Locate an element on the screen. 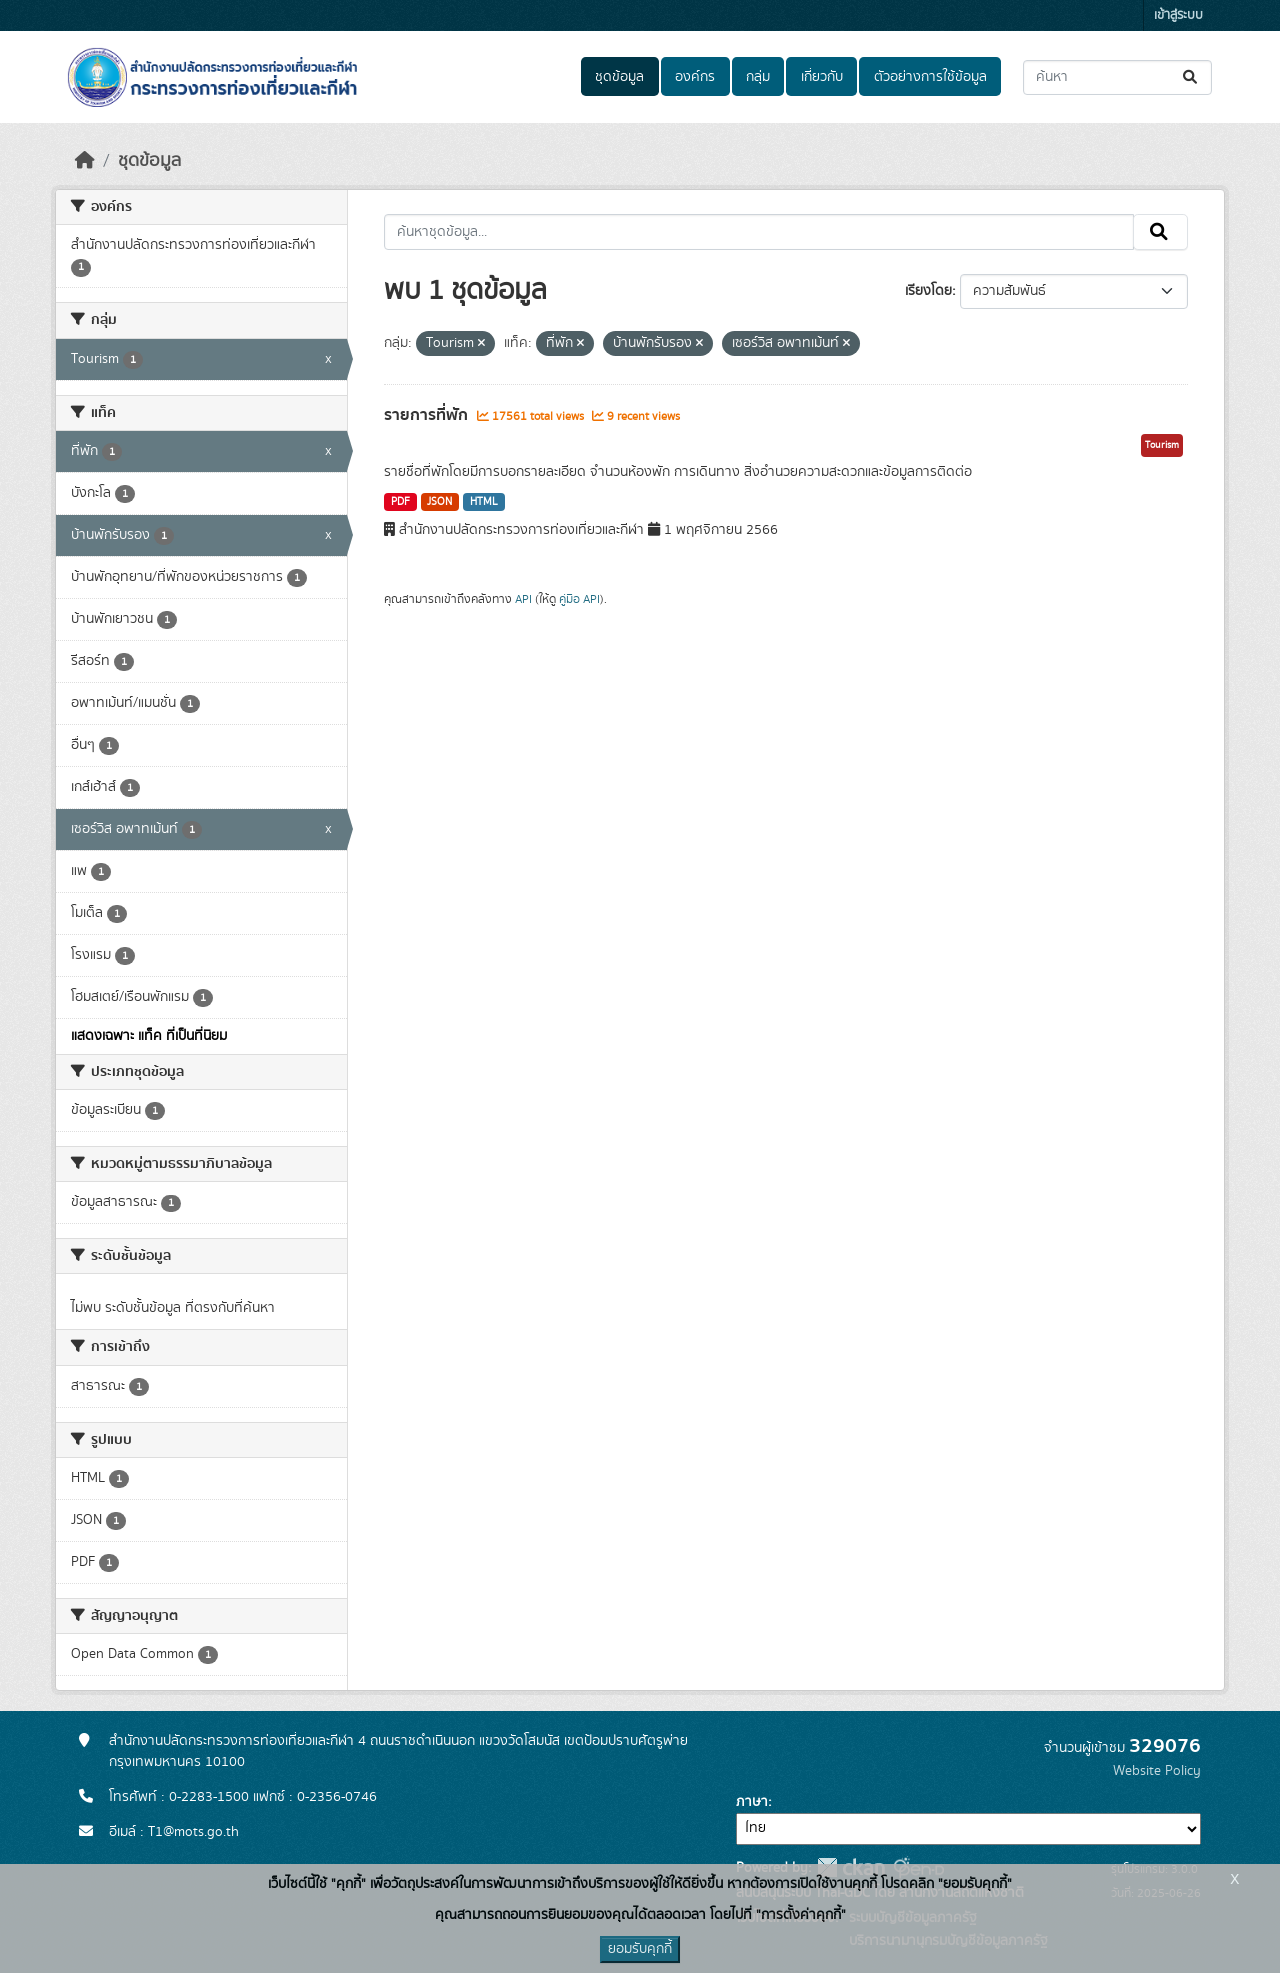 The image size is (1280, 1973). ยอมรับคุกกี้ is located at coordinates (640, 1949).